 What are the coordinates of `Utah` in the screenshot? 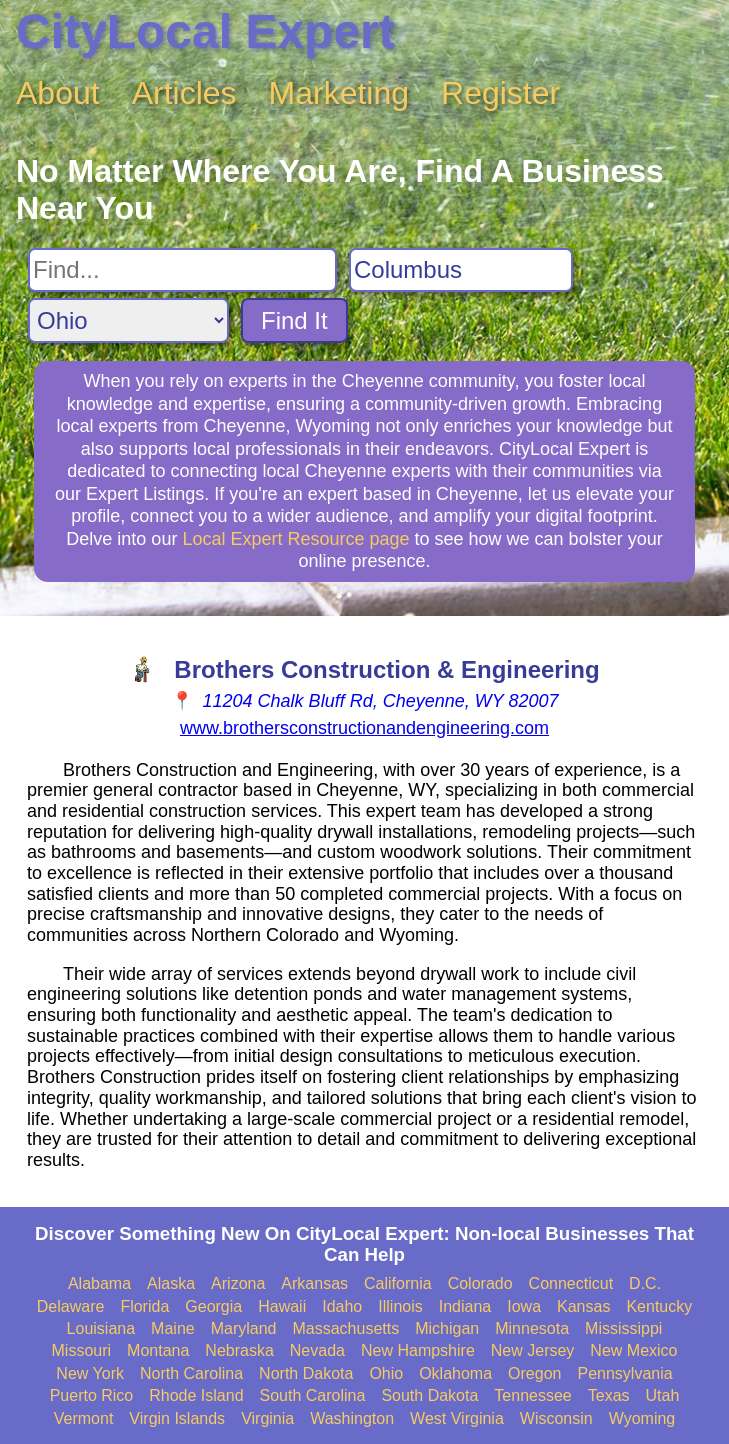 It's located at (663, 1395).